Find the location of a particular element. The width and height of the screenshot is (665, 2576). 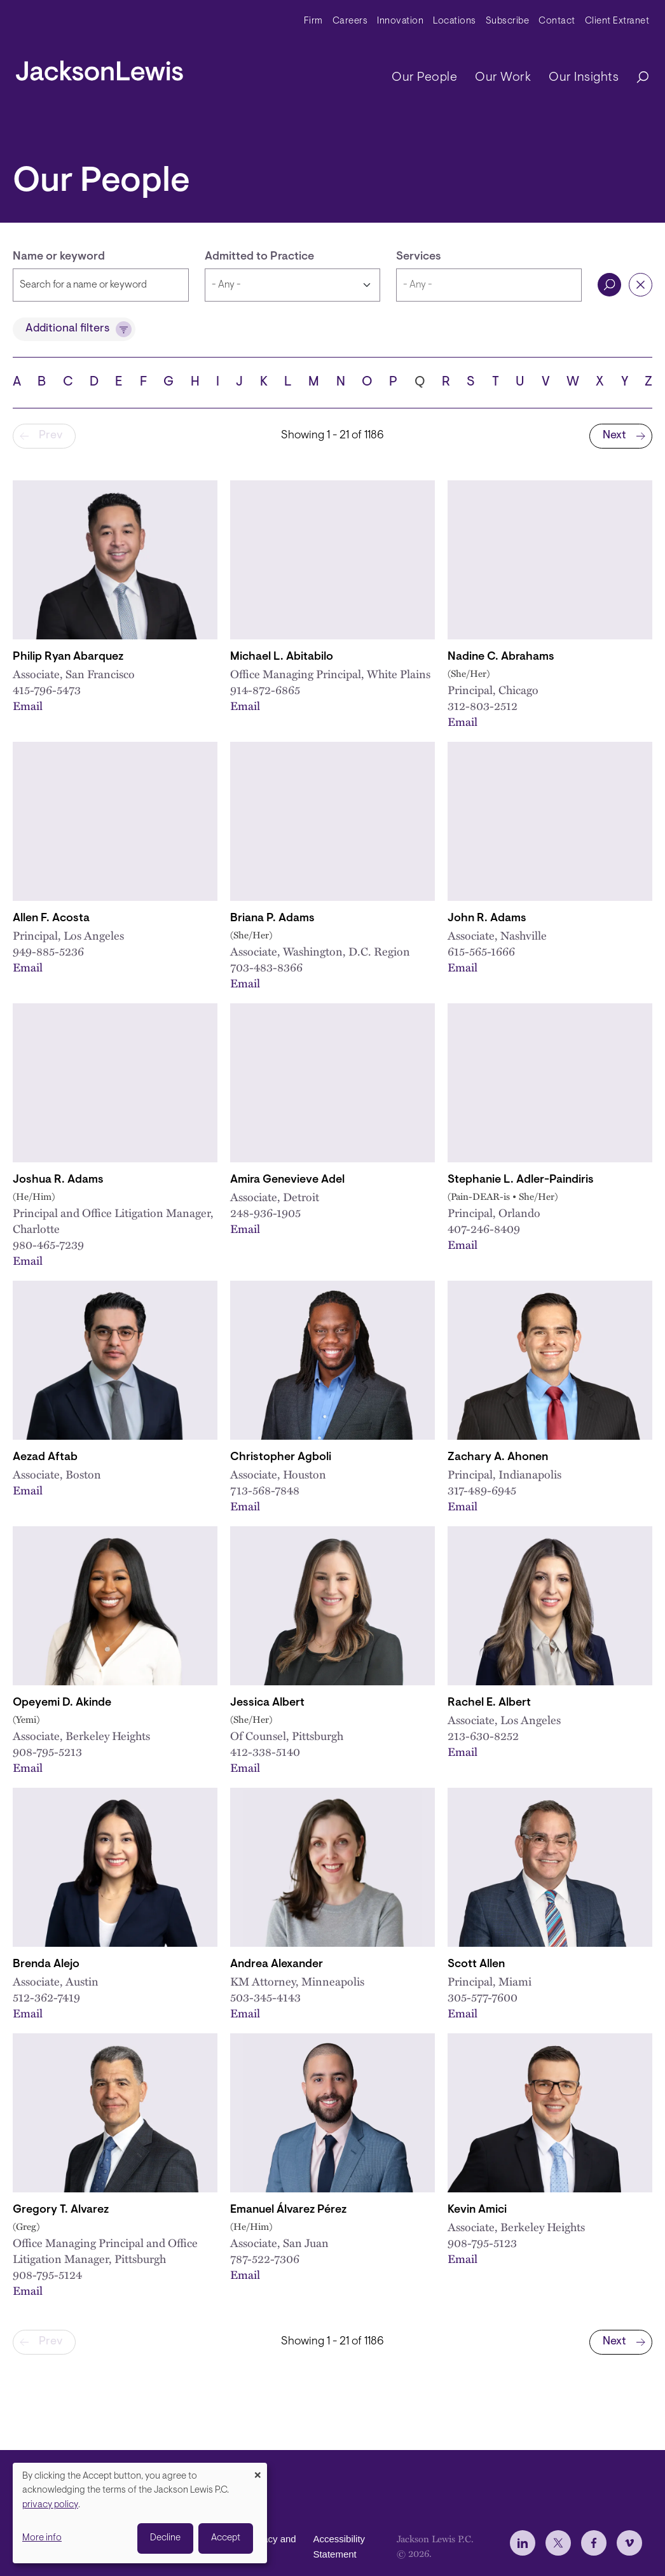

512-362-7419 is located at coordinates (46, 1996).